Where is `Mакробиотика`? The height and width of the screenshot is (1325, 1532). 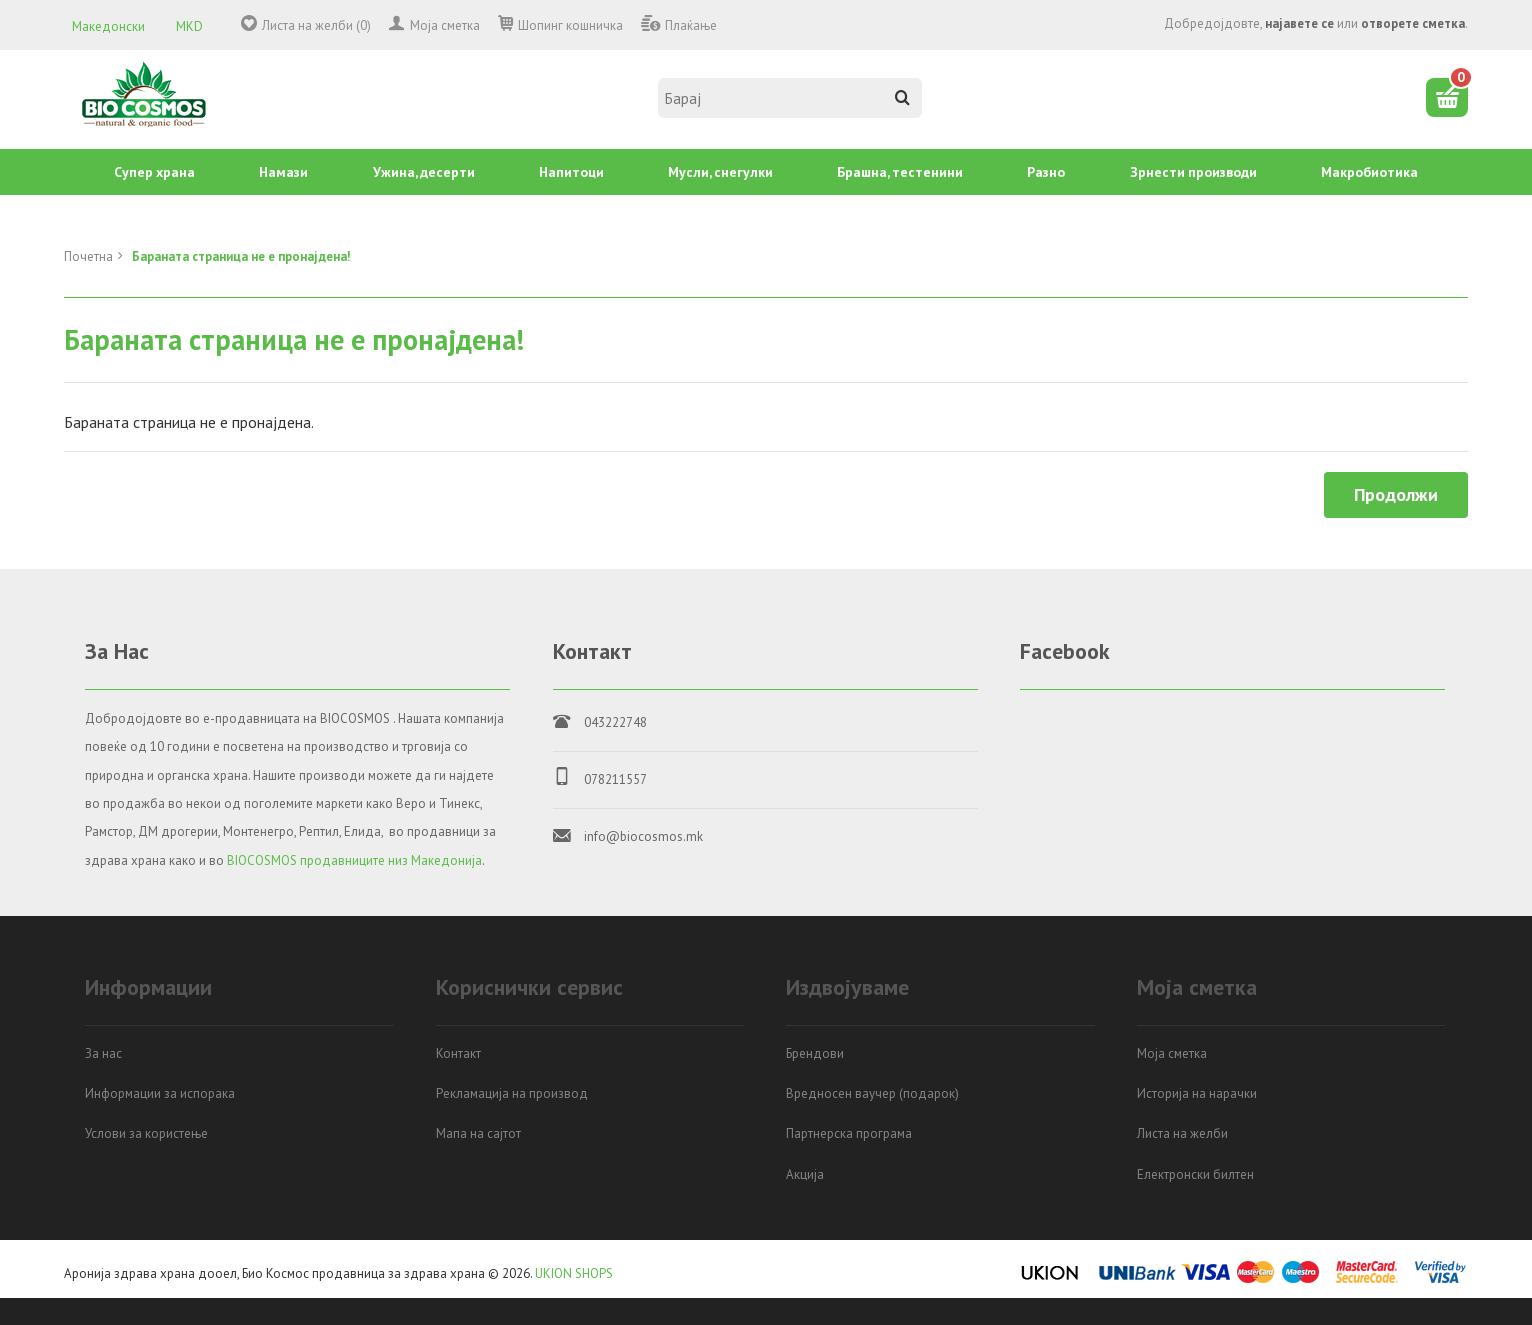 Mакробиотика is located at coordinates (1369, 172).